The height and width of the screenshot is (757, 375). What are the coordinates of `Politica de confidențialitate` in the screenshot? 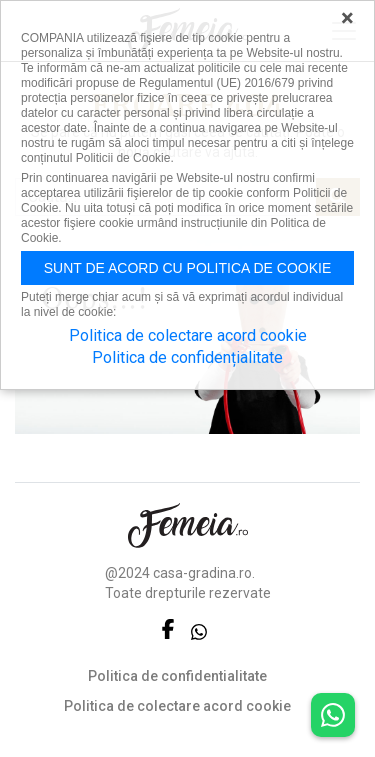 It's located at (187, 357).